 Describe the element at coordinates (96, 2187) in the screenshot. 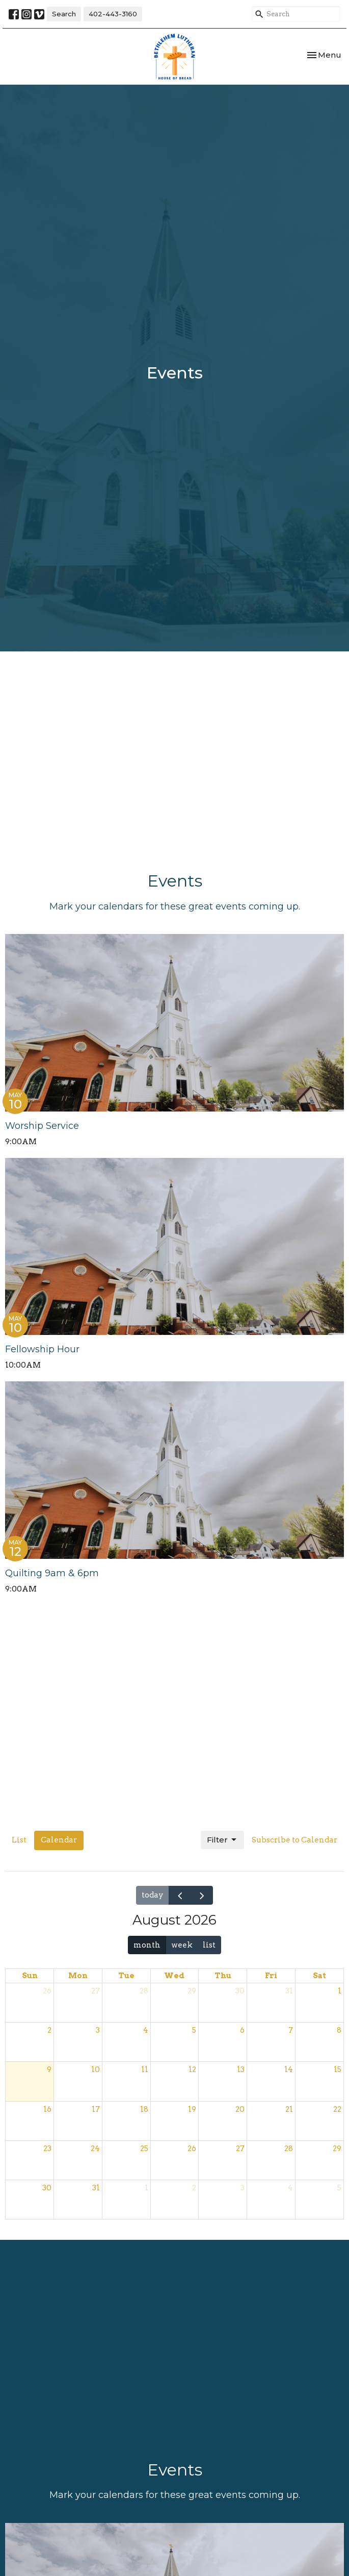

I see `31 [August 31, 2026]` at that location.